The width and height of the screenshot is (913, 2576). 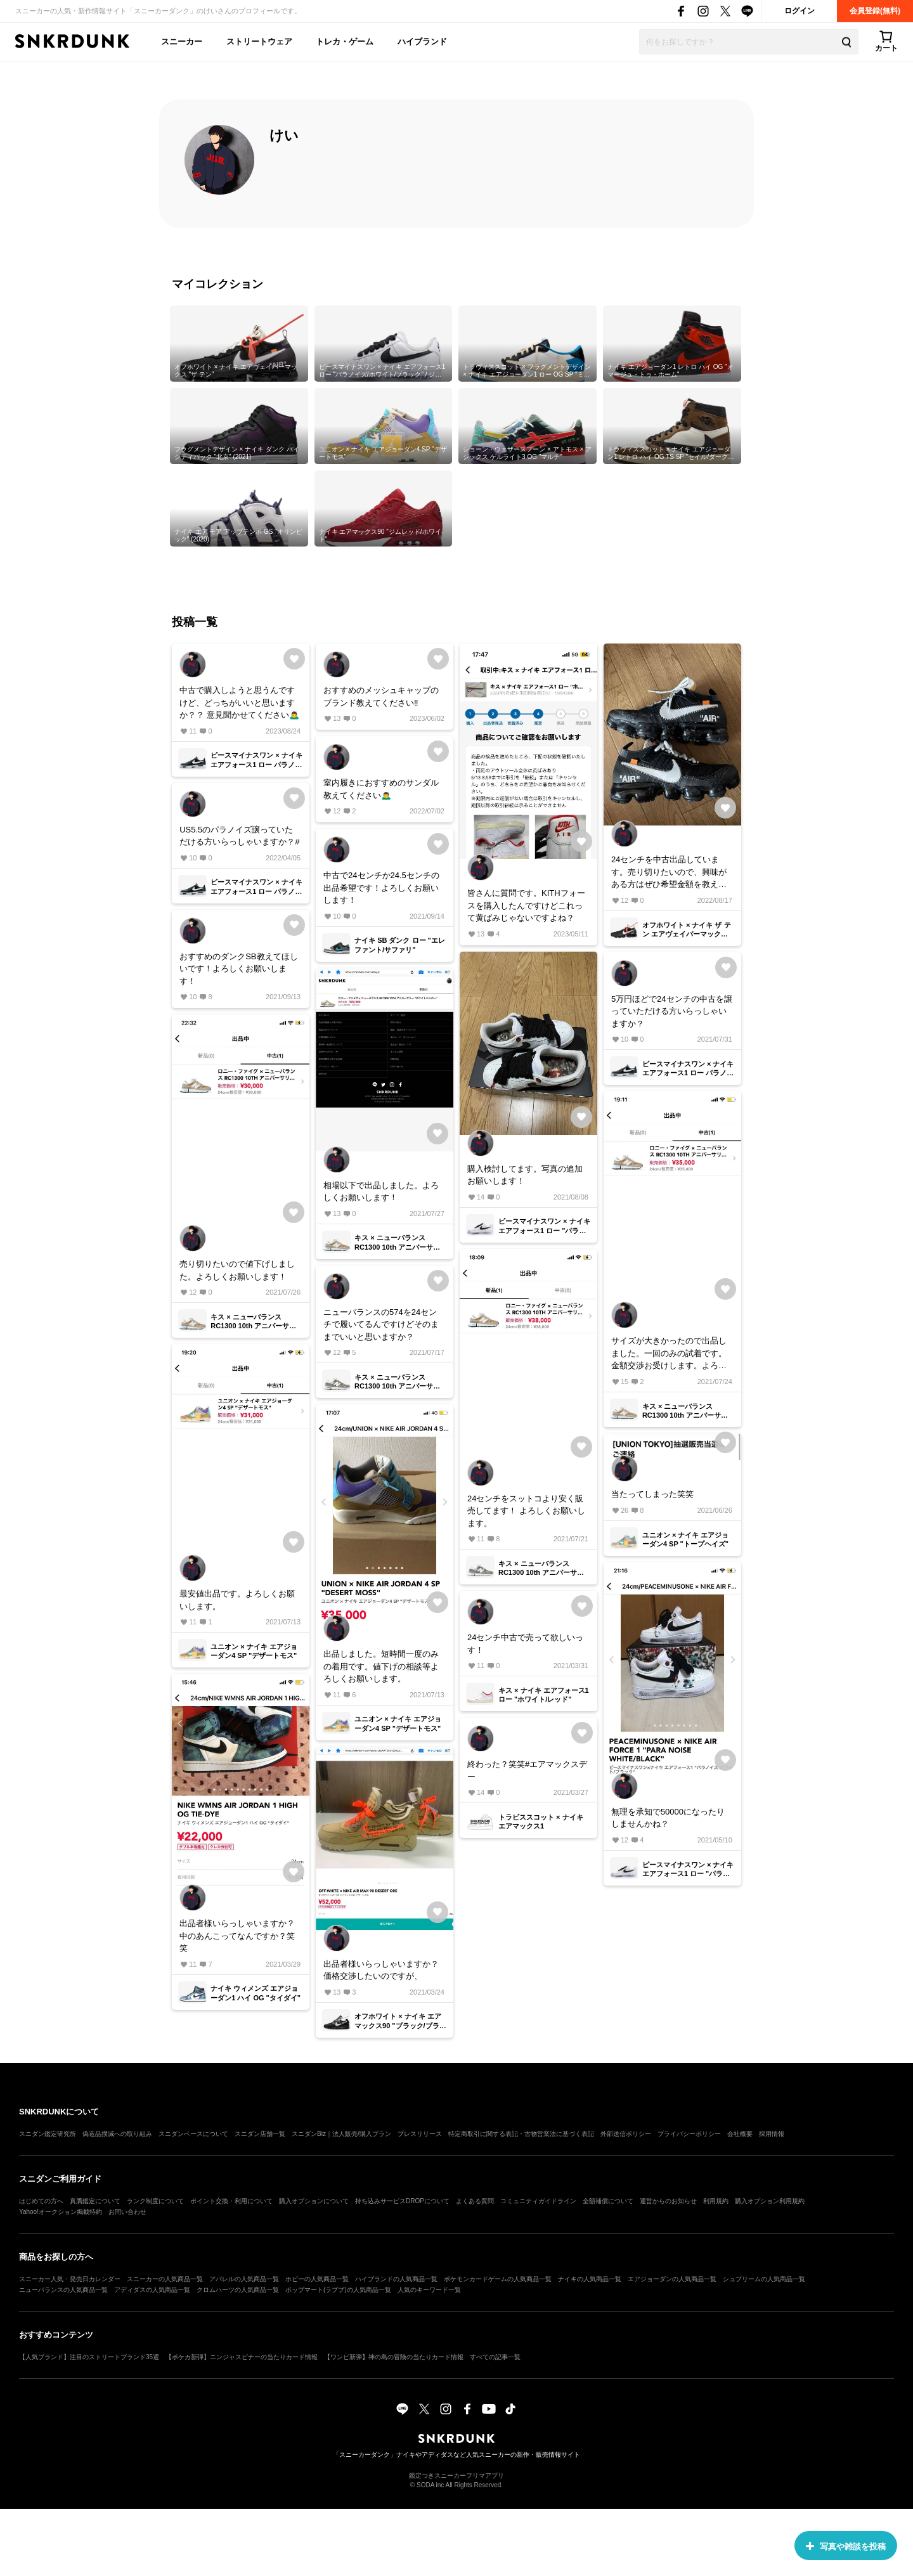 What do you see at coordinates (381, 1324) in the screenshot?
I see `ニューバランスの574を24センチで履いてるんですけどそのままでいいと思いますか？` at bounding box center [381, 1324].